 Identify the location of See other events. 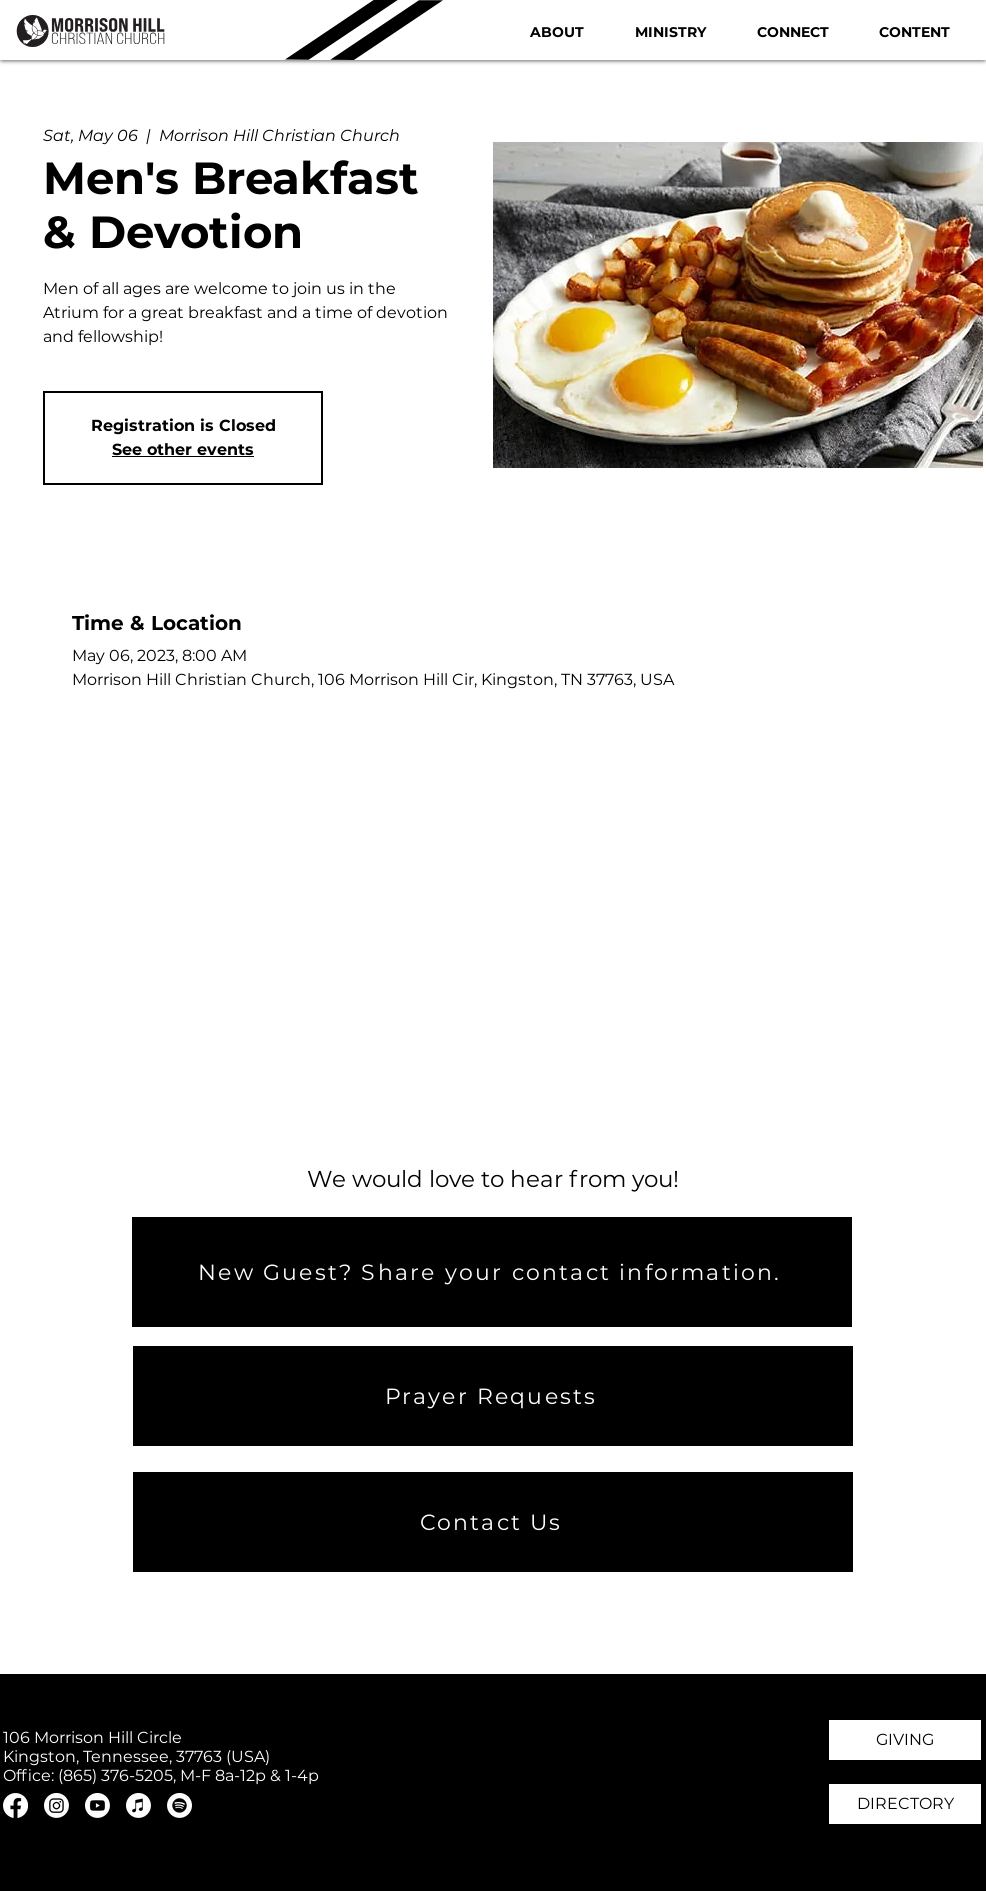
(183, 449).